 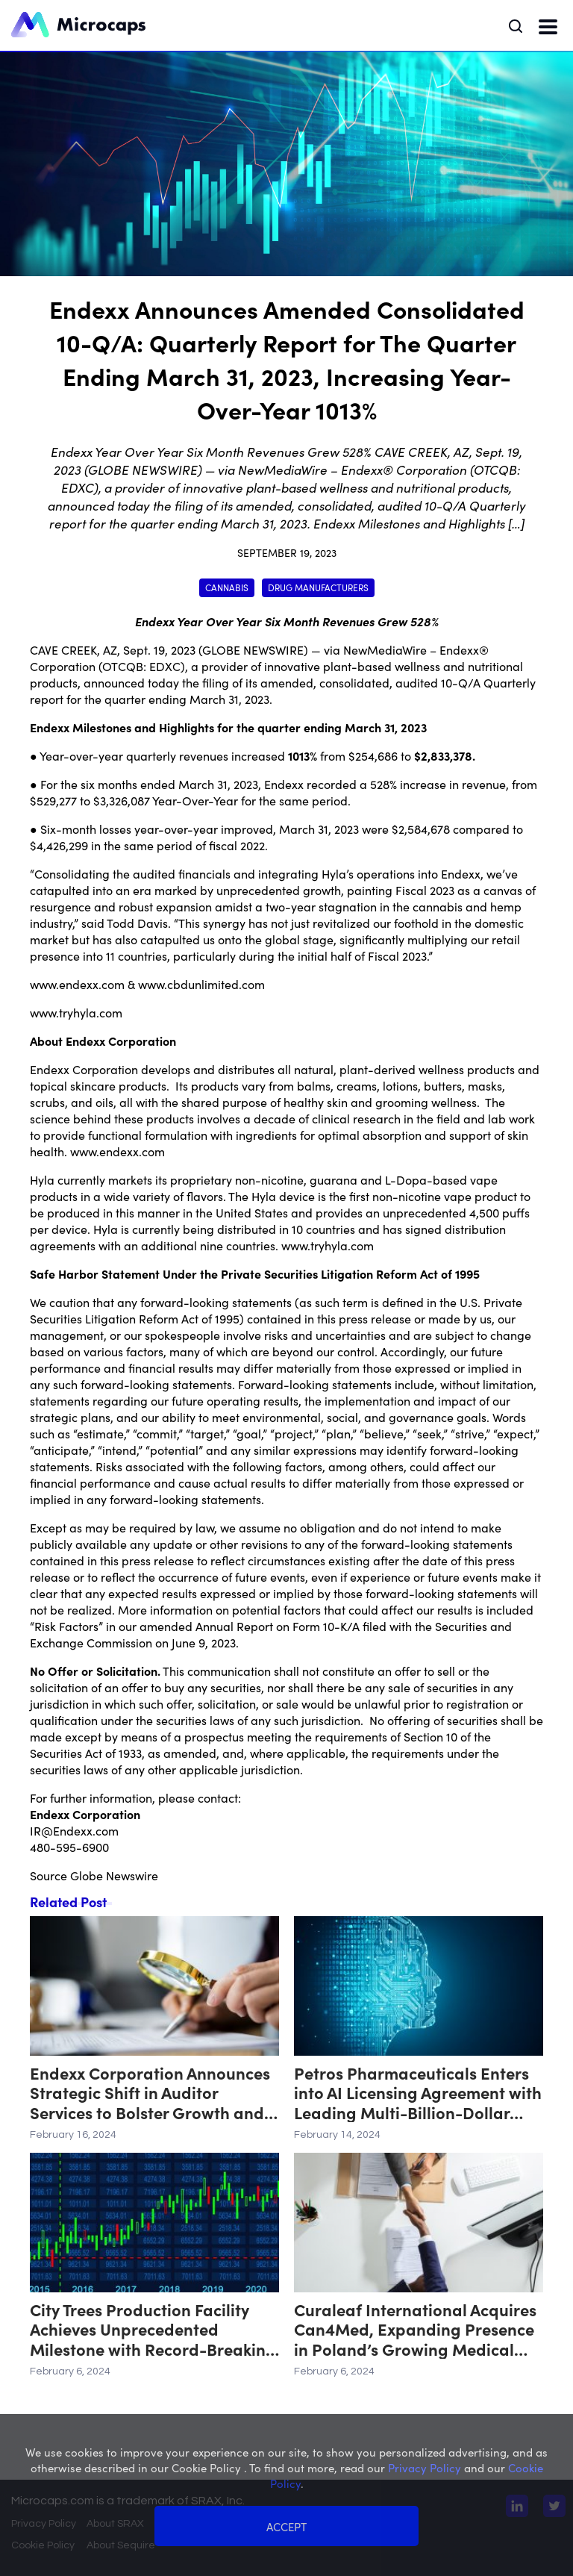 What do you see at coordinates (43, 2545) in the screenshot?
I see `Cookie Policy` at bounding box center [43, 2545].